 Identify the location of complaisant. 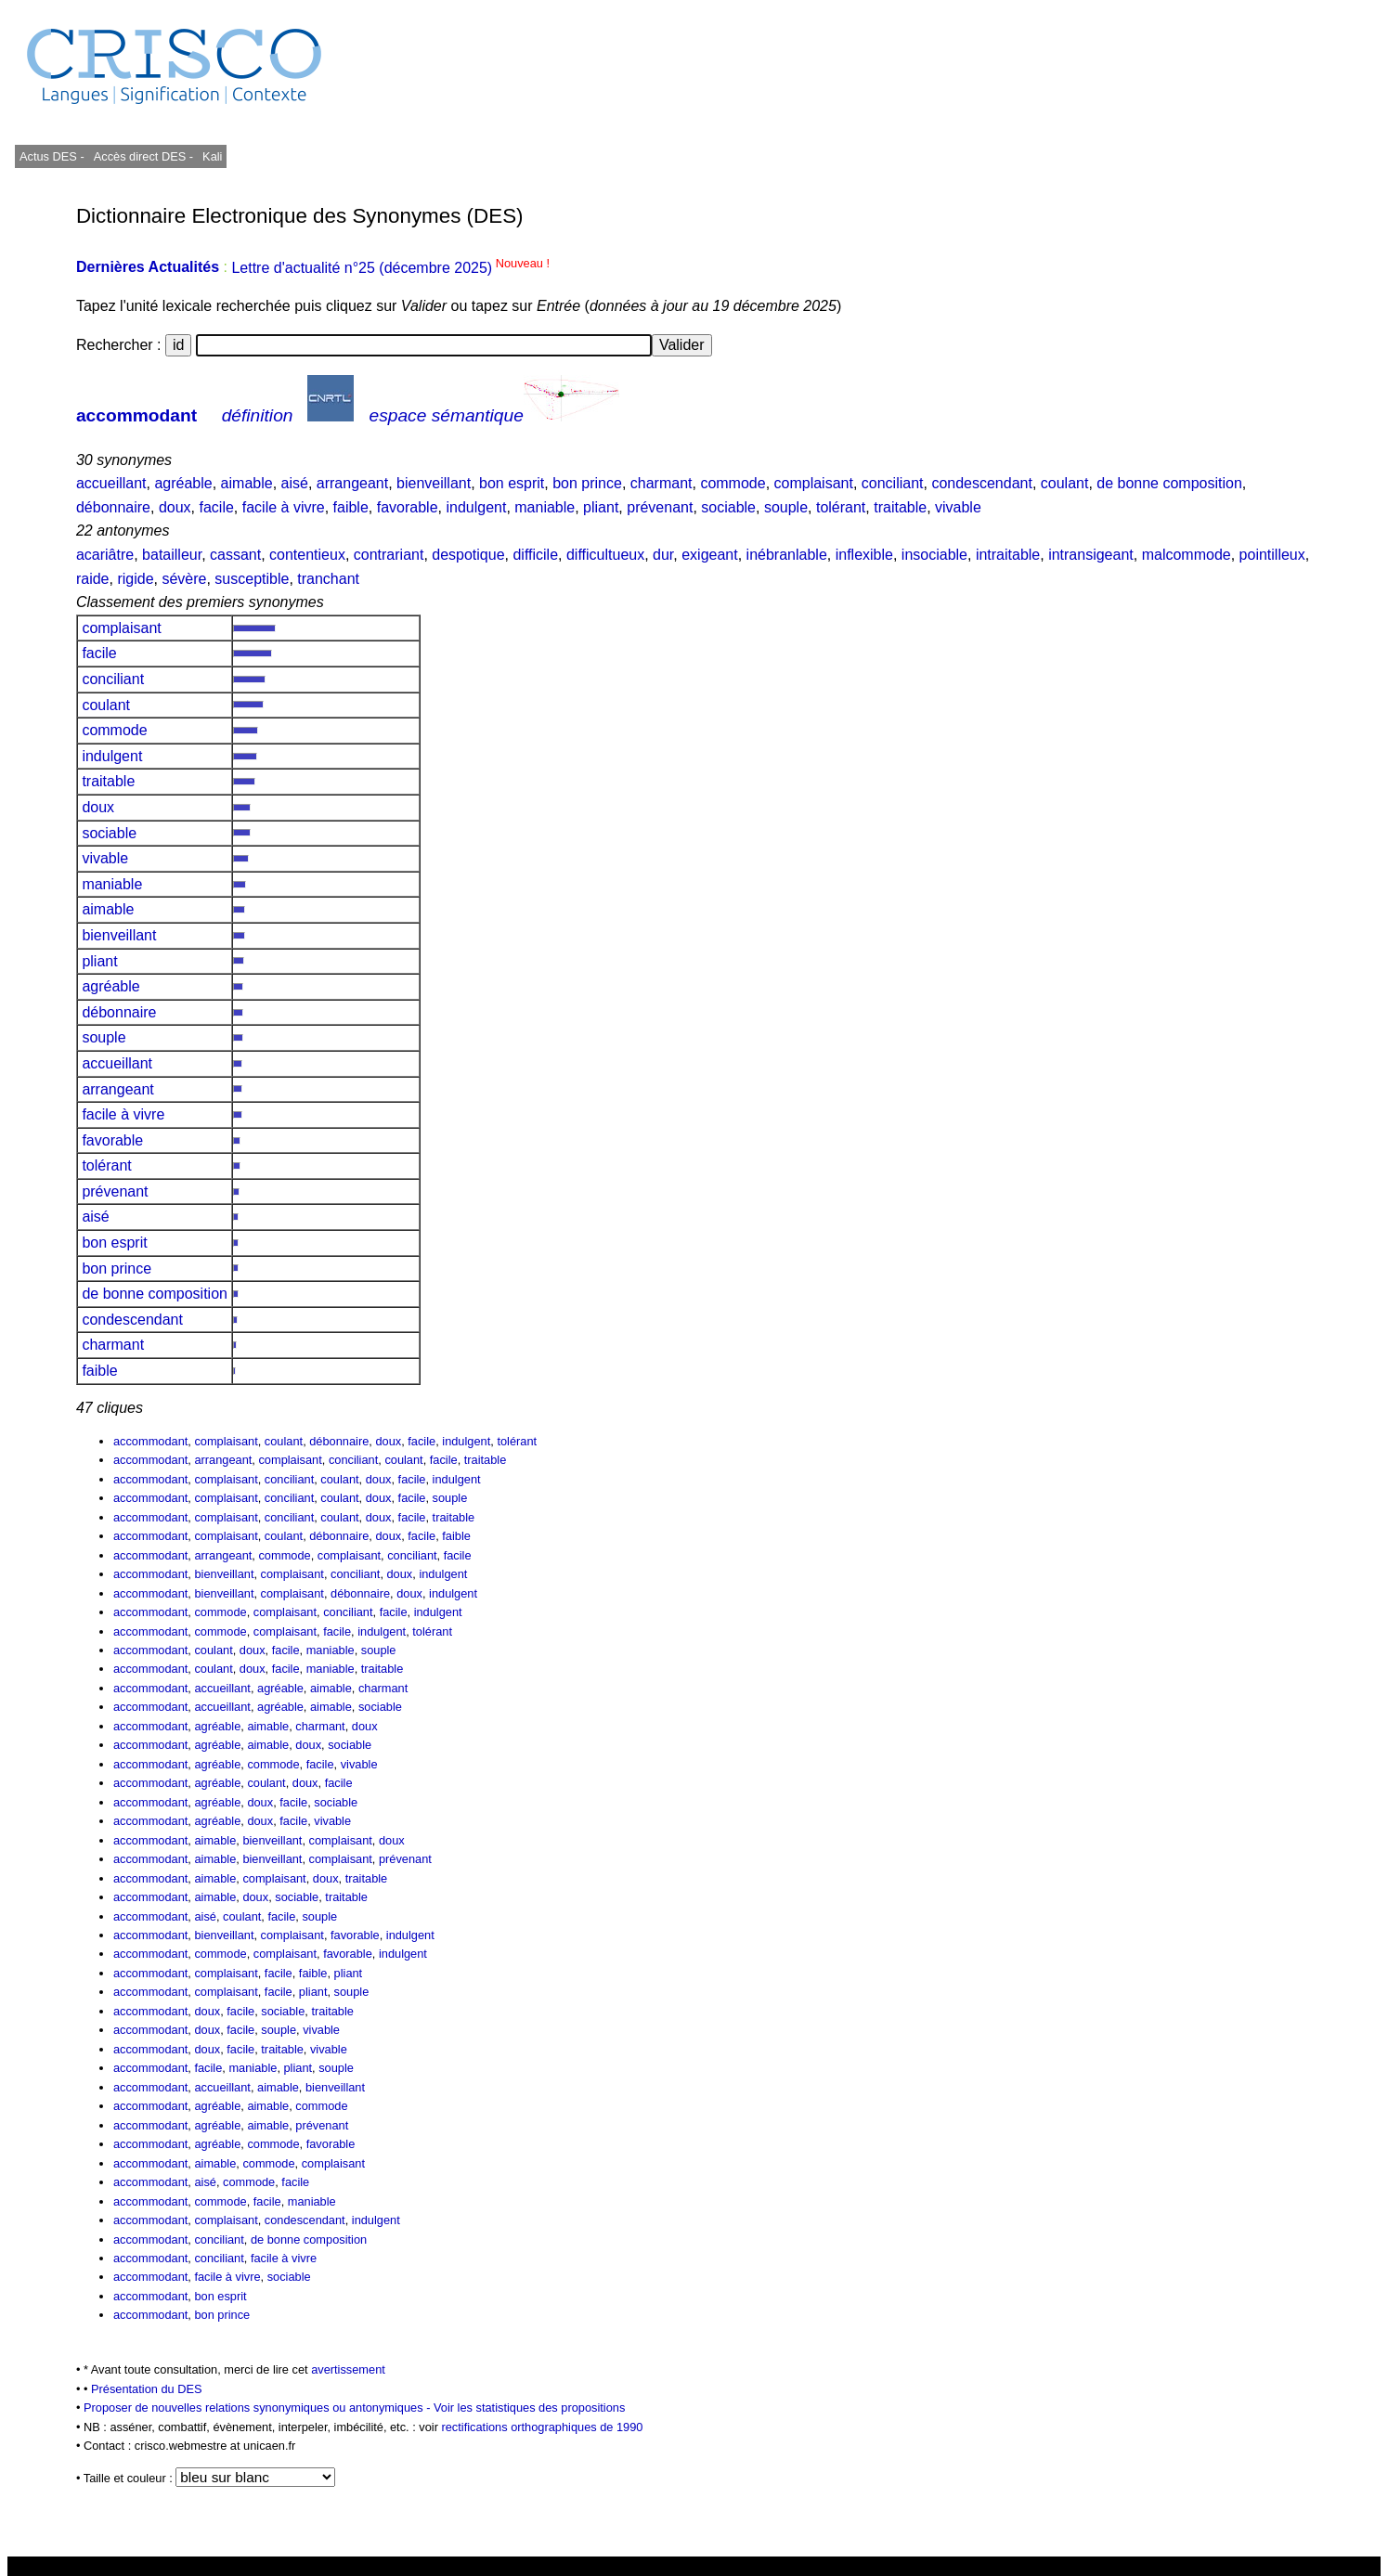
(813, 483).